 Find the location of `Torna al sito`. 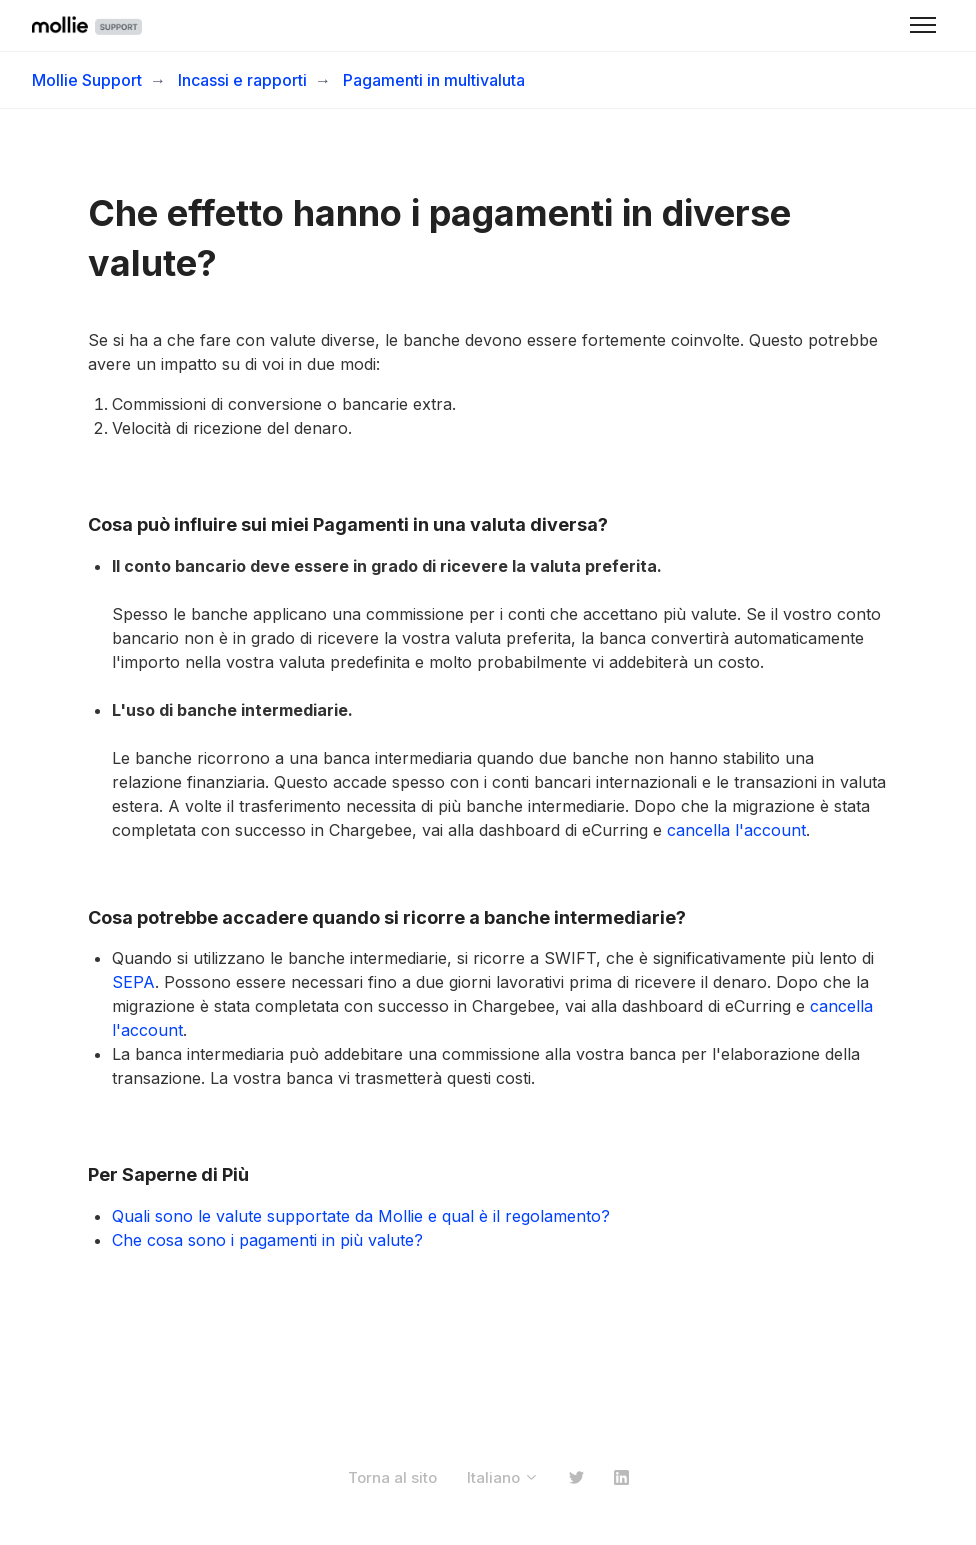

Torna al sito is located at coordinates (392, 1477).